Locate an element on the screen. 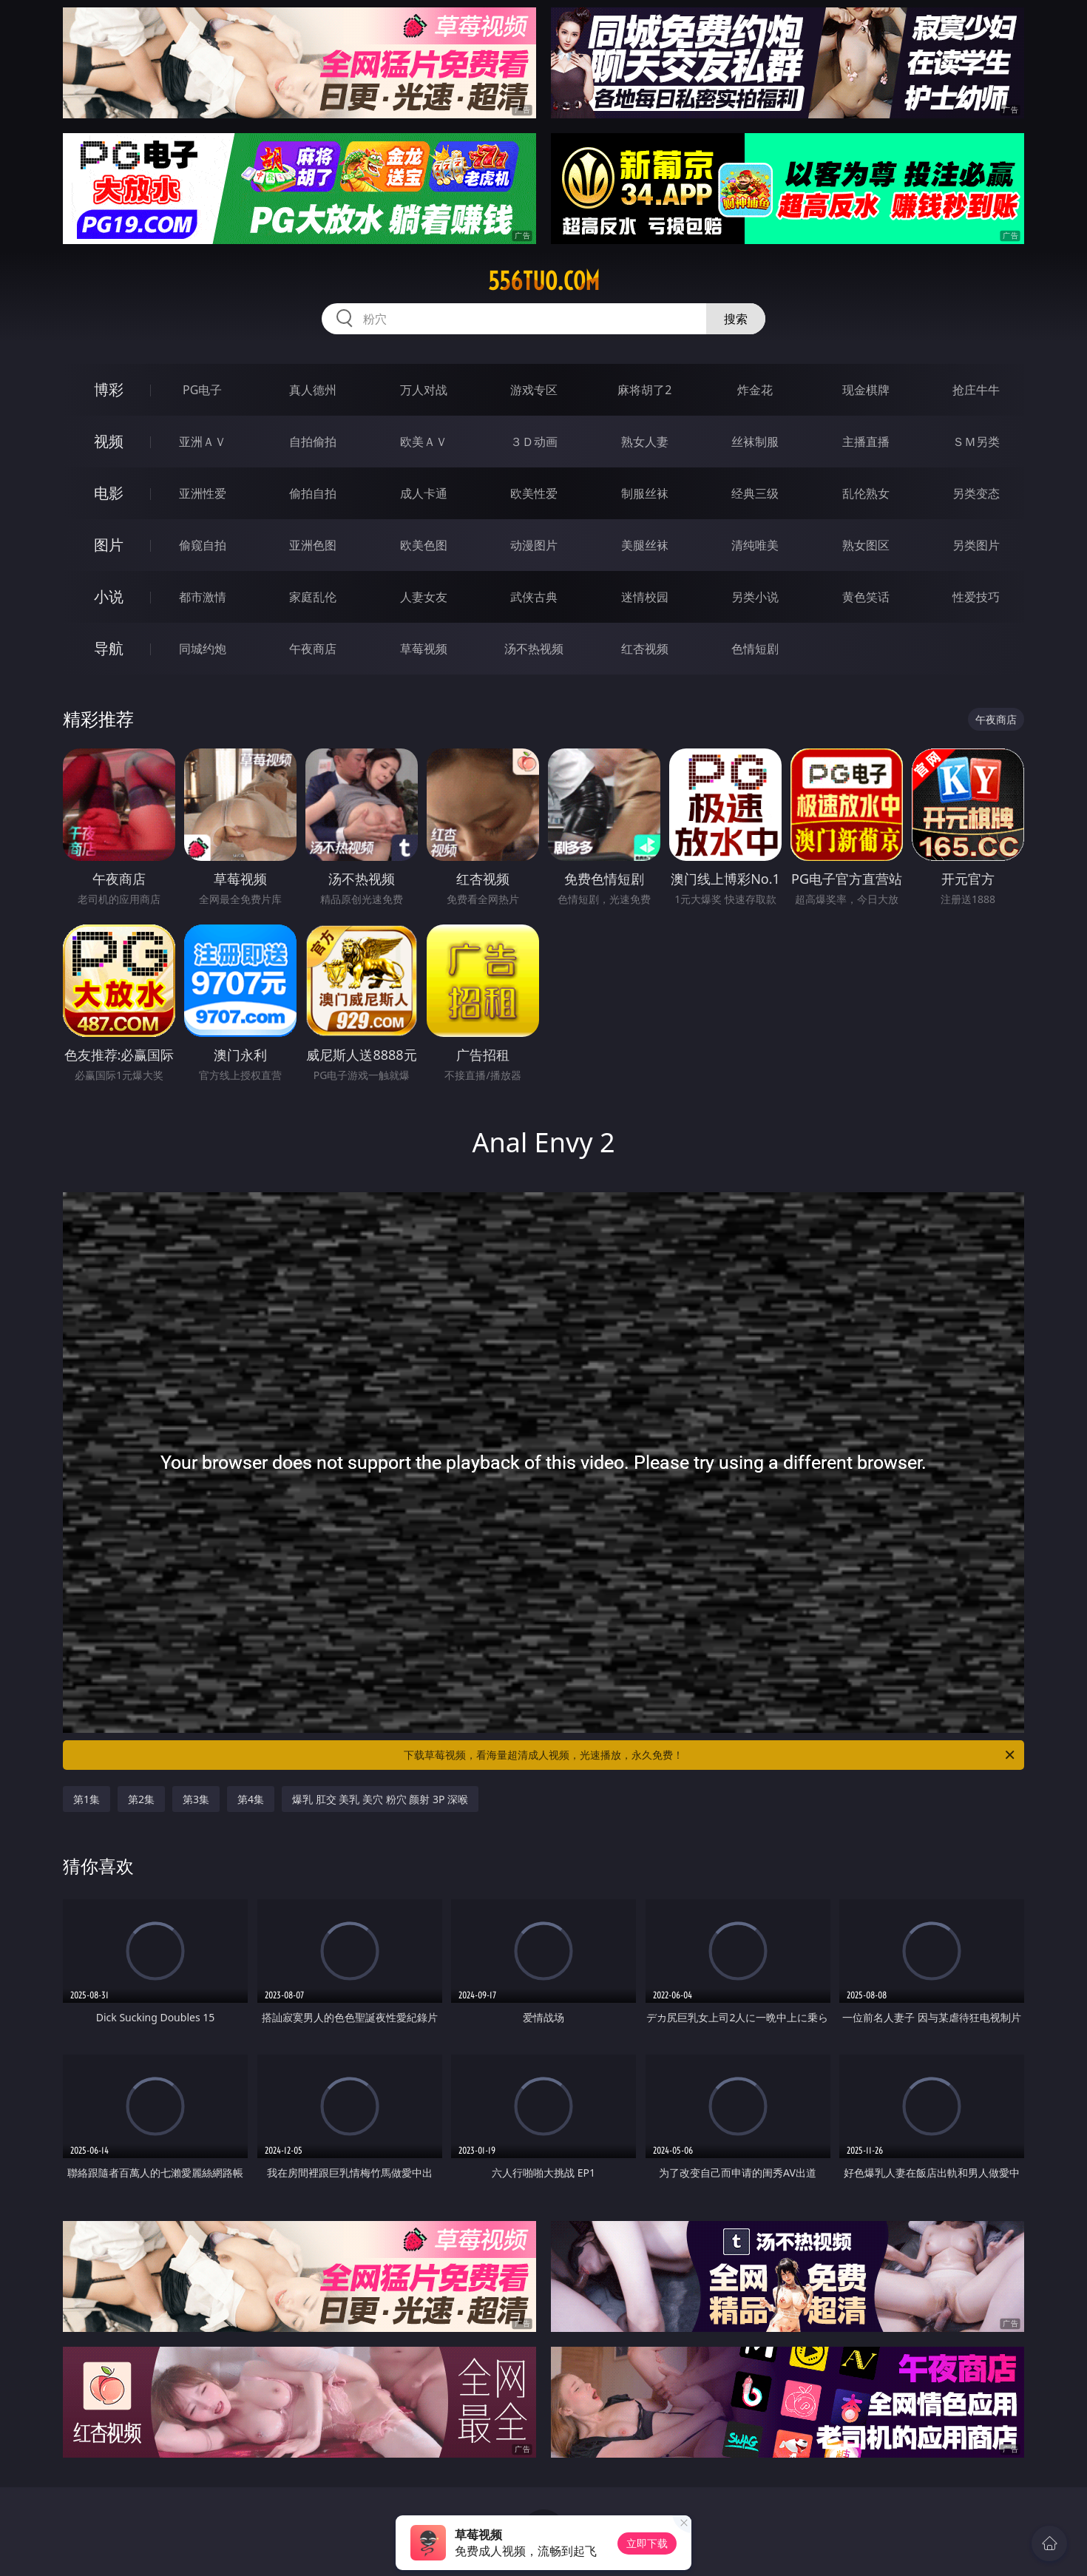  第2集 is located at coordinates (141, 1799).